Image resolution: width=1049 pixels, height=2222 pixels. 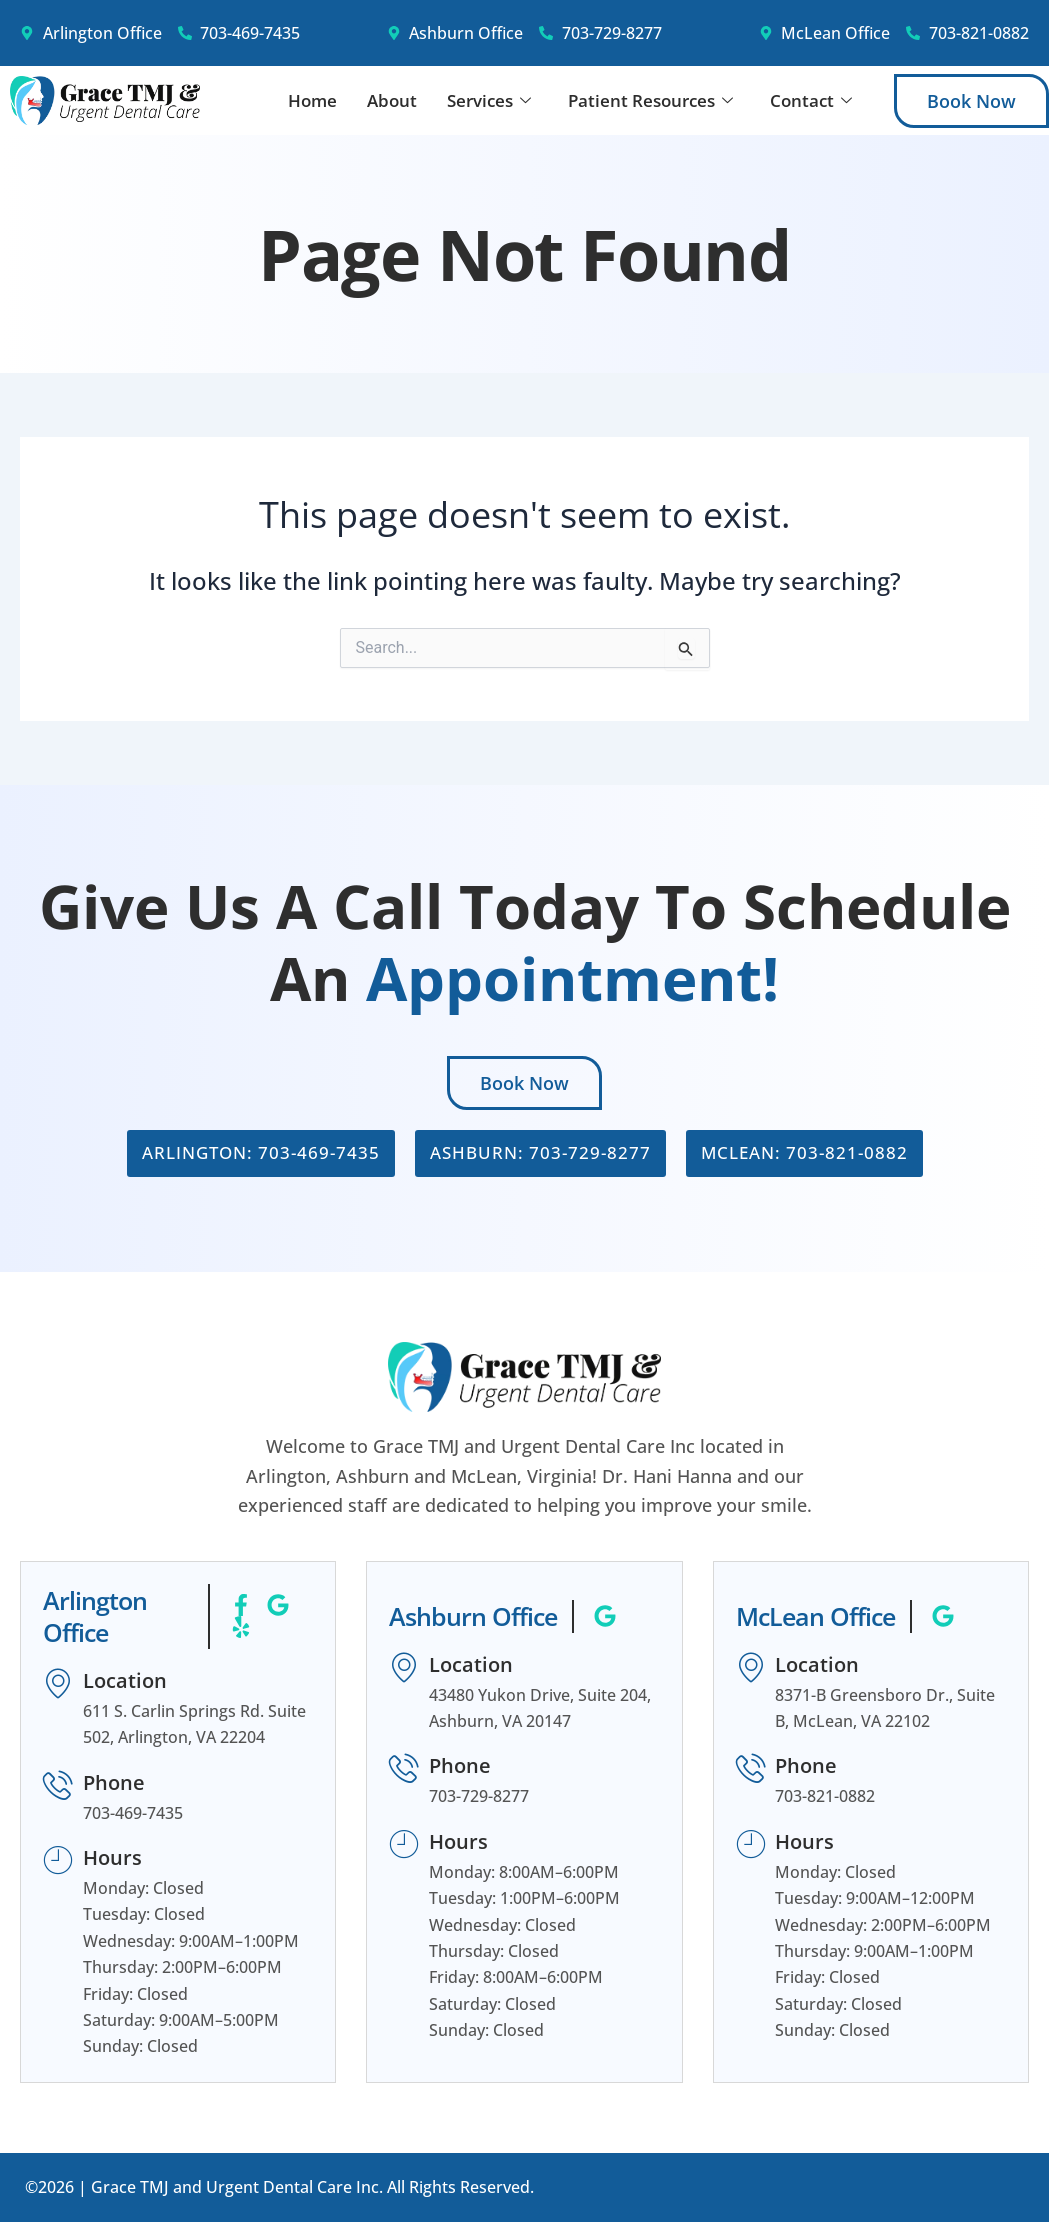 I want to click on Patient Resources [button], so click(x=650, y=100).